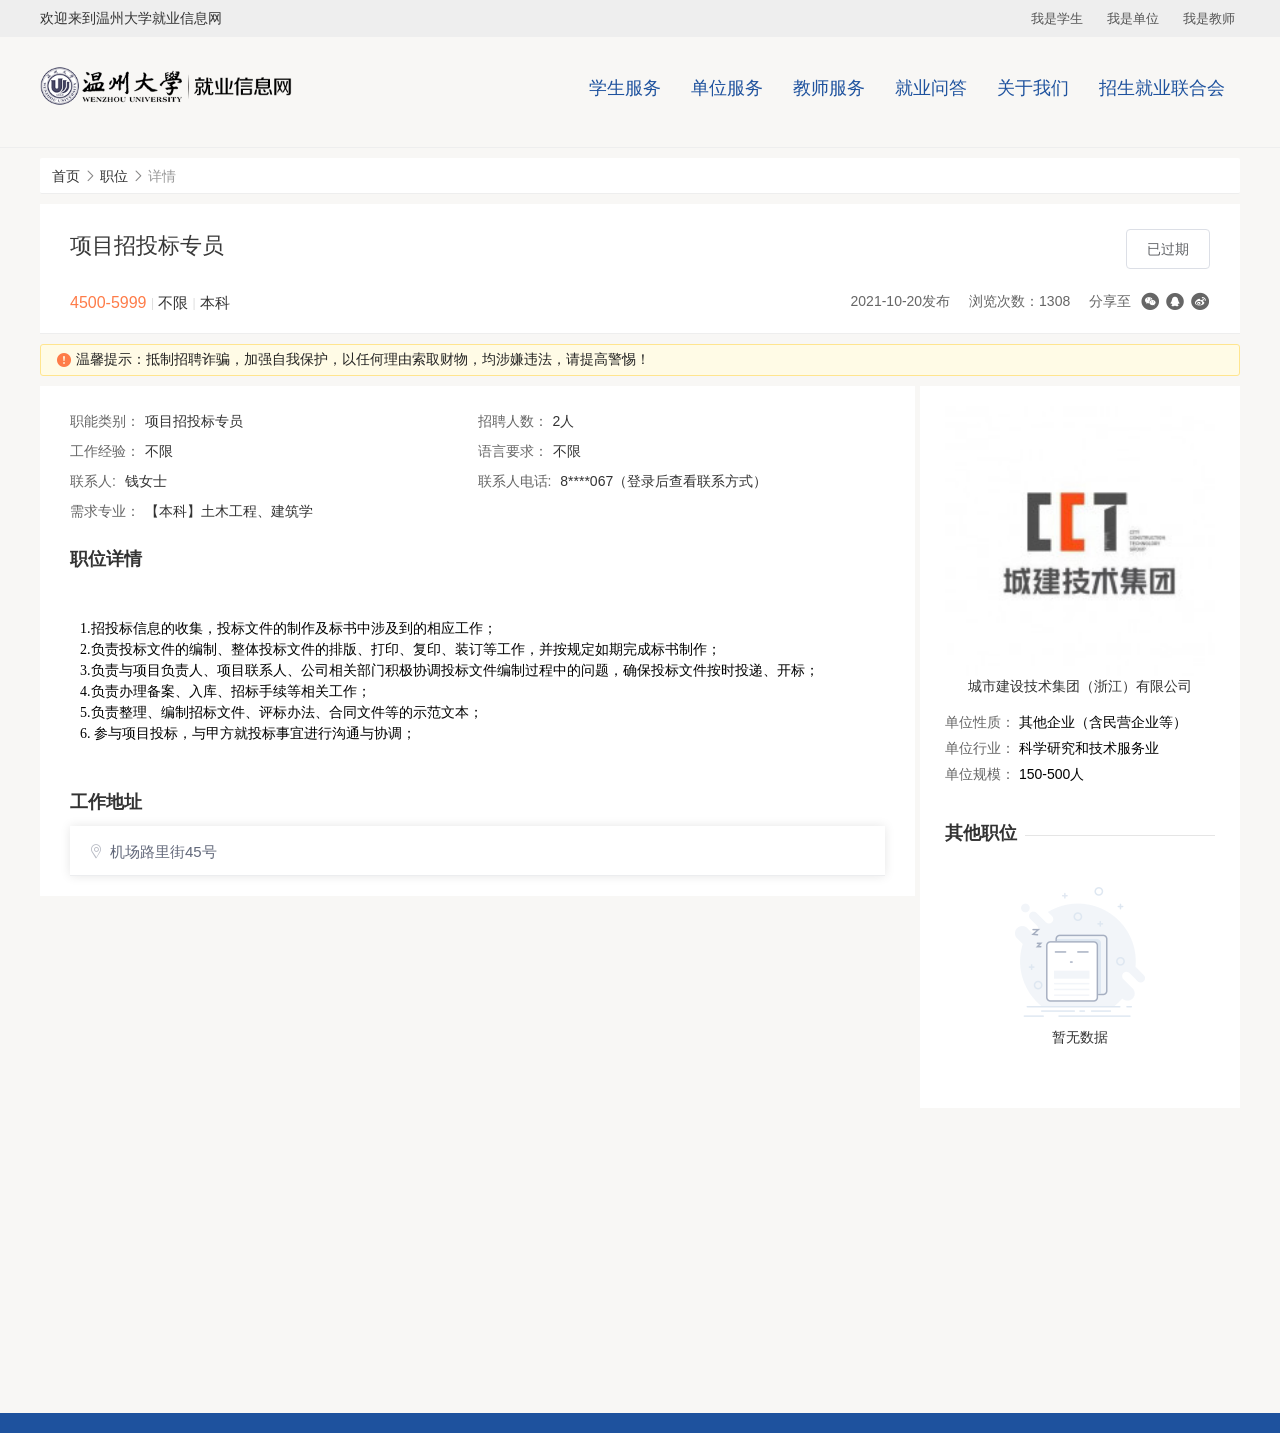  Describe the element at coordinates (980, 748) in the screenshot. I see `单位行业：` at that location.